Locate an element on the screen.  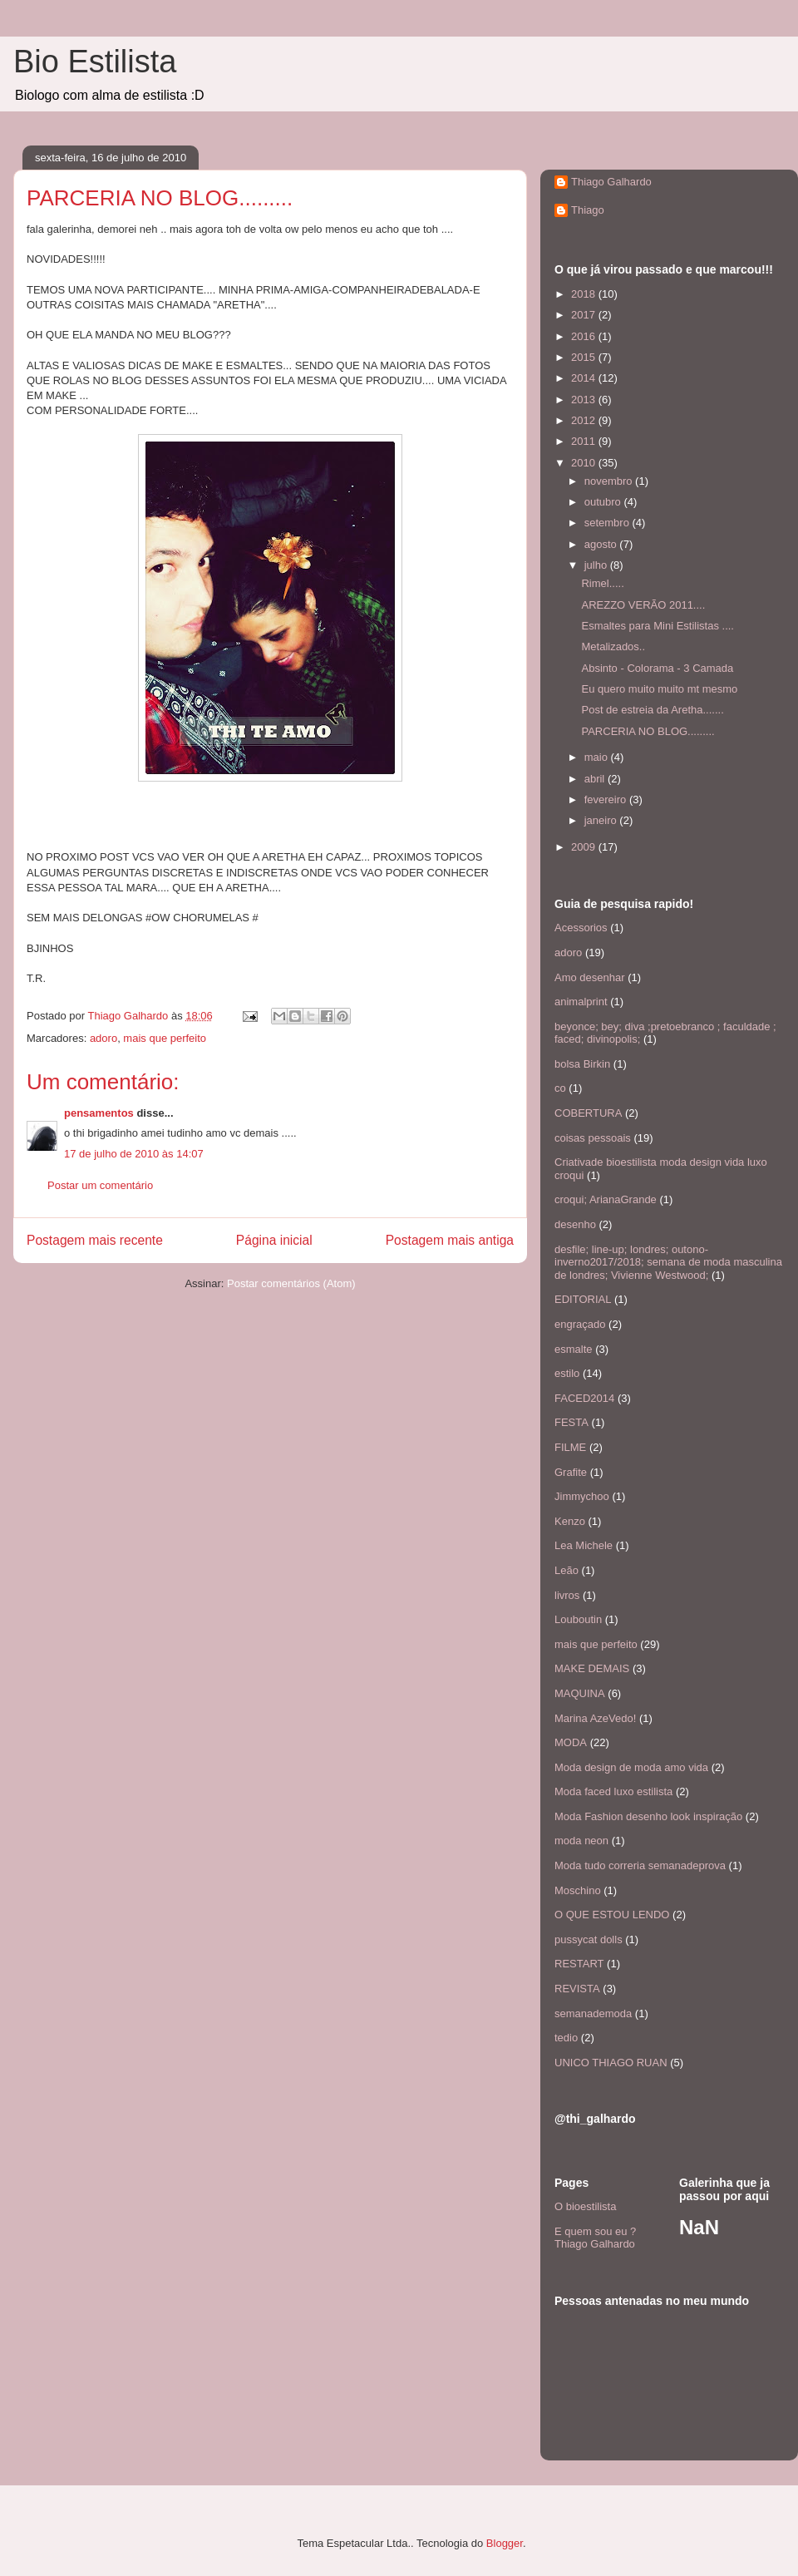
COBERTURA is located at coordinates (588, 1113).